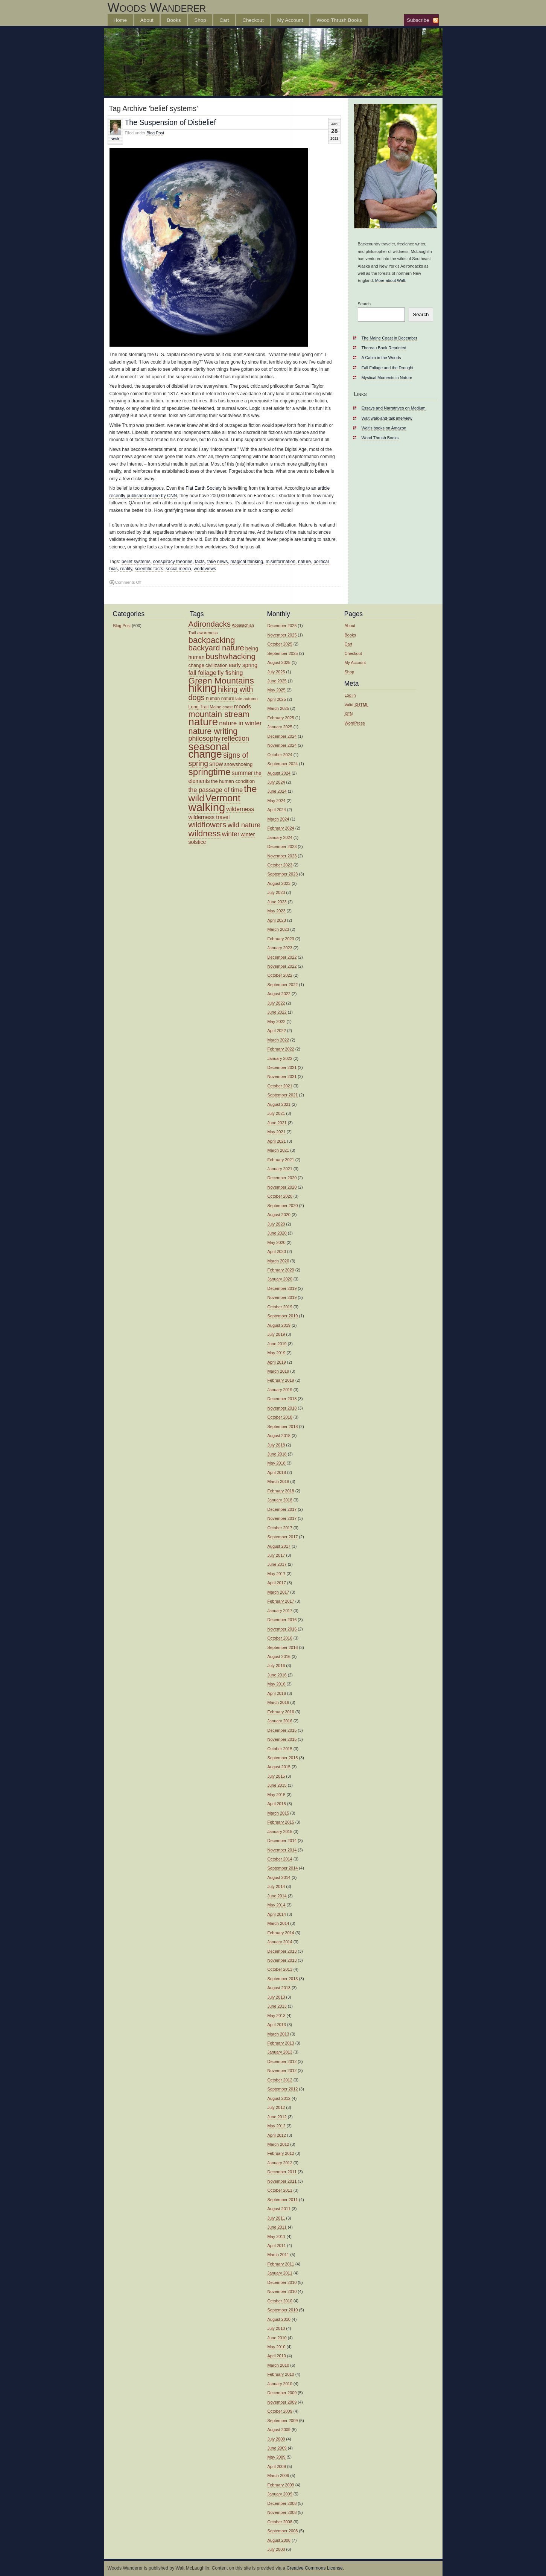 The height and width of the screenshot is (2576, 546). I want to click on November 2017, so click(282, 1518).